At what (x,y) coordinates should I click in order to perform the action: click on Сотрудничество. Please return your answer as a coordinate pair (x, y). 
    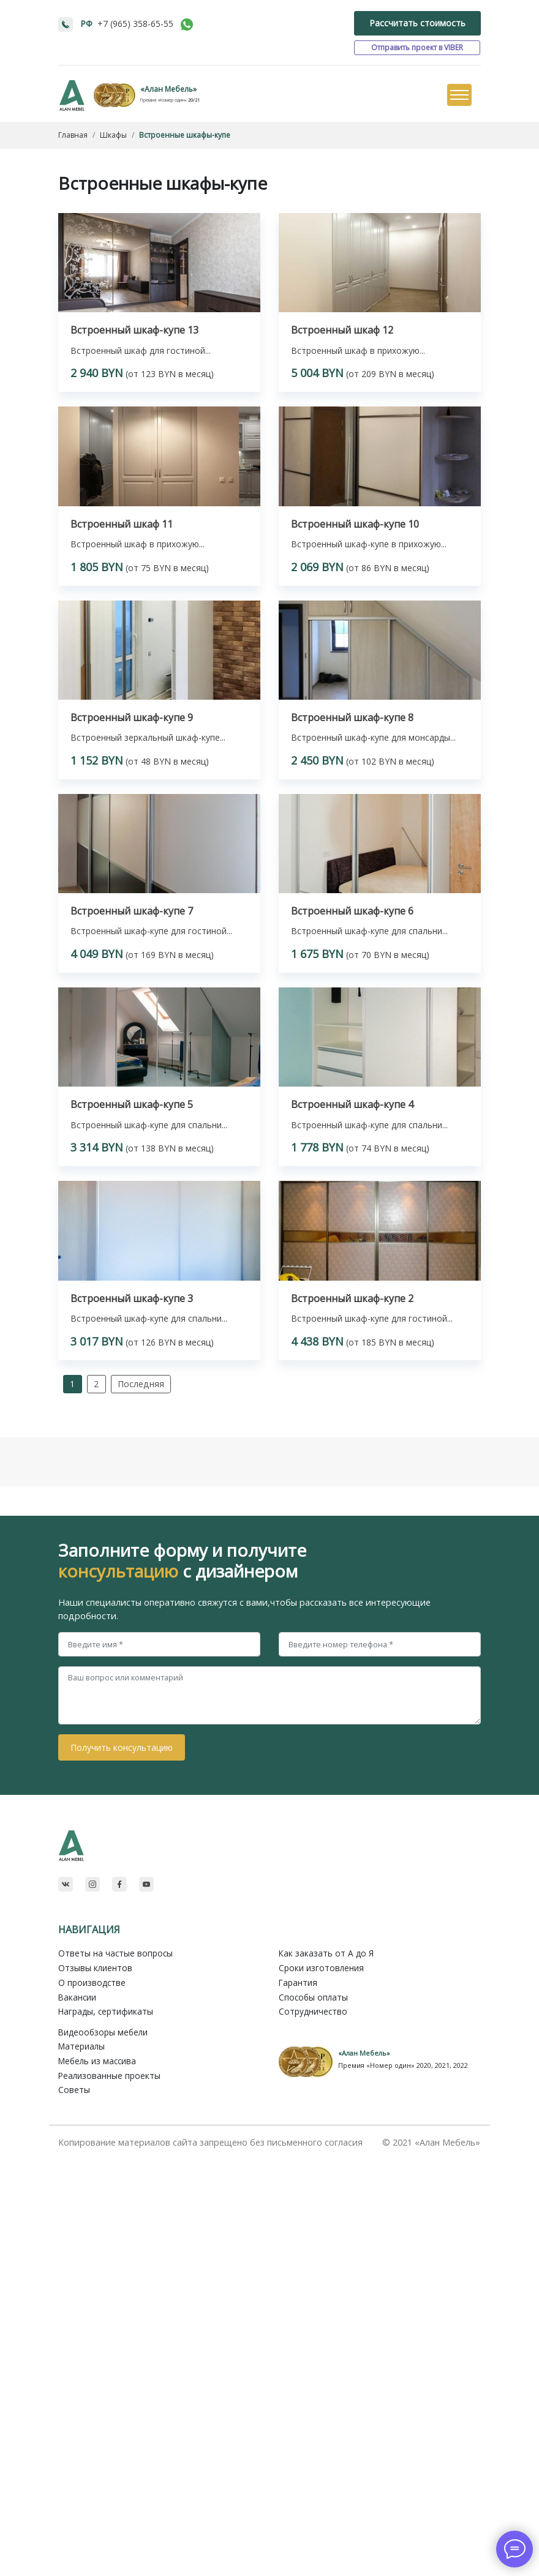
    Looking at the image, I should click on (313, 2011).